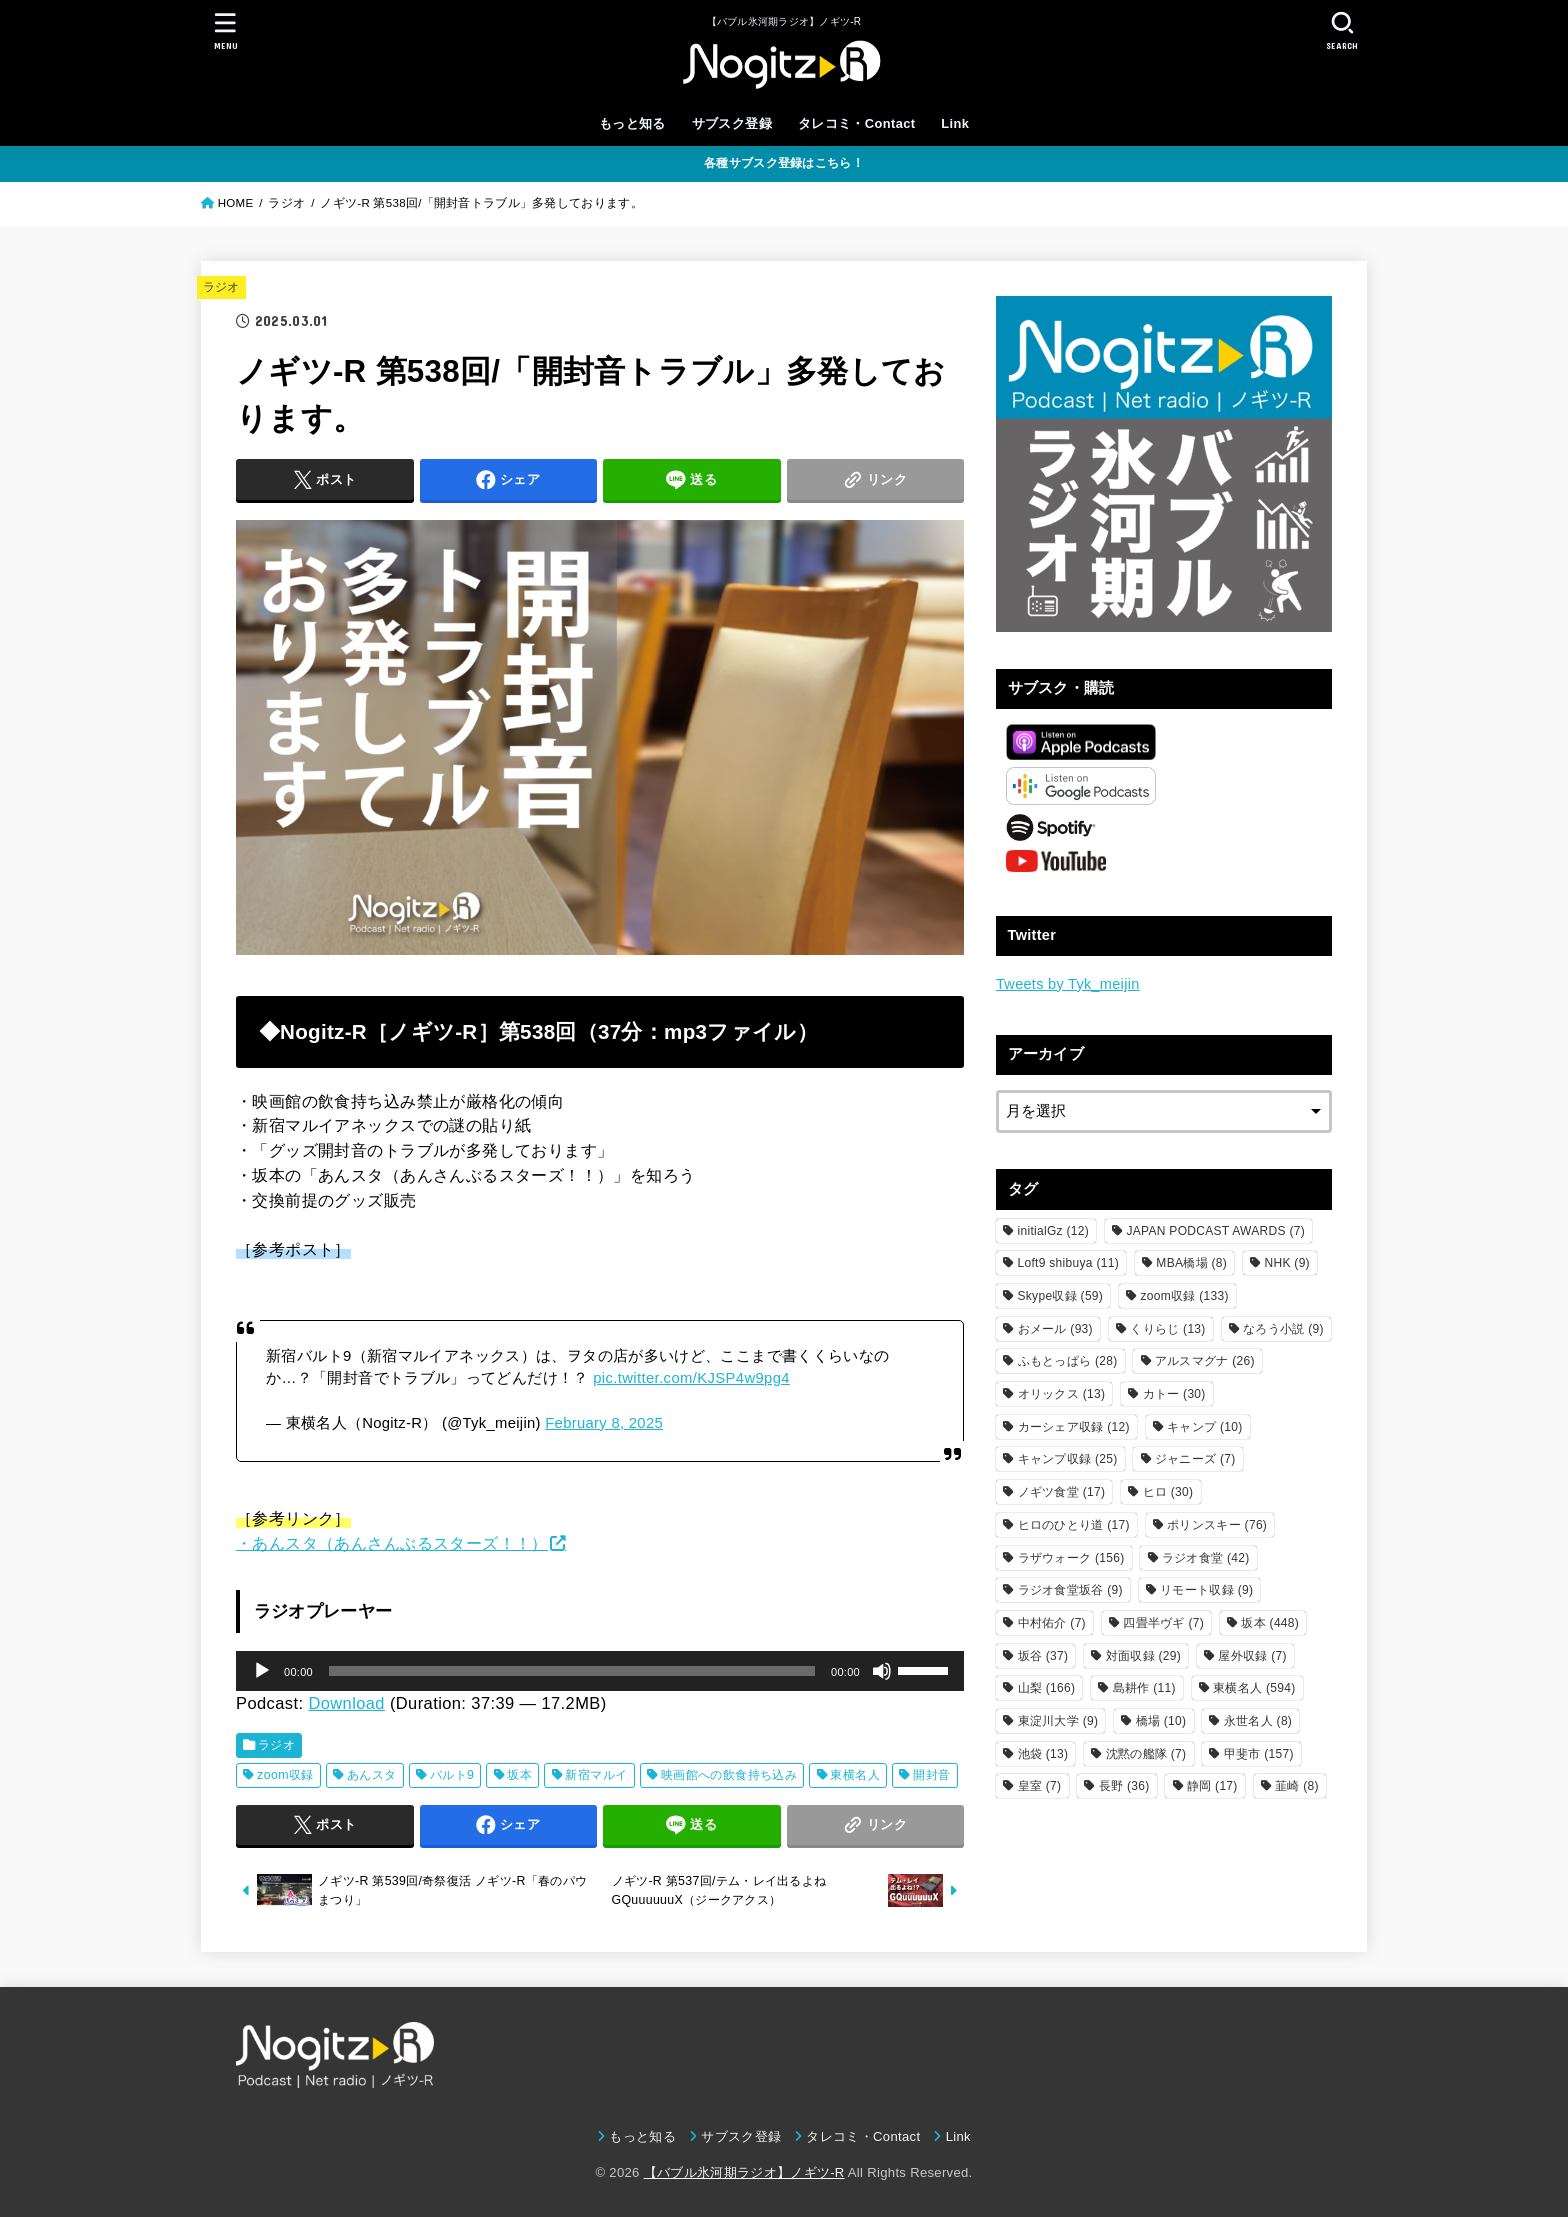  Describe the element at coordinates (1217, 1525) in the screenshot. I see `ポリンスキー [ポリンスキー (76個の項目)]` at that location.